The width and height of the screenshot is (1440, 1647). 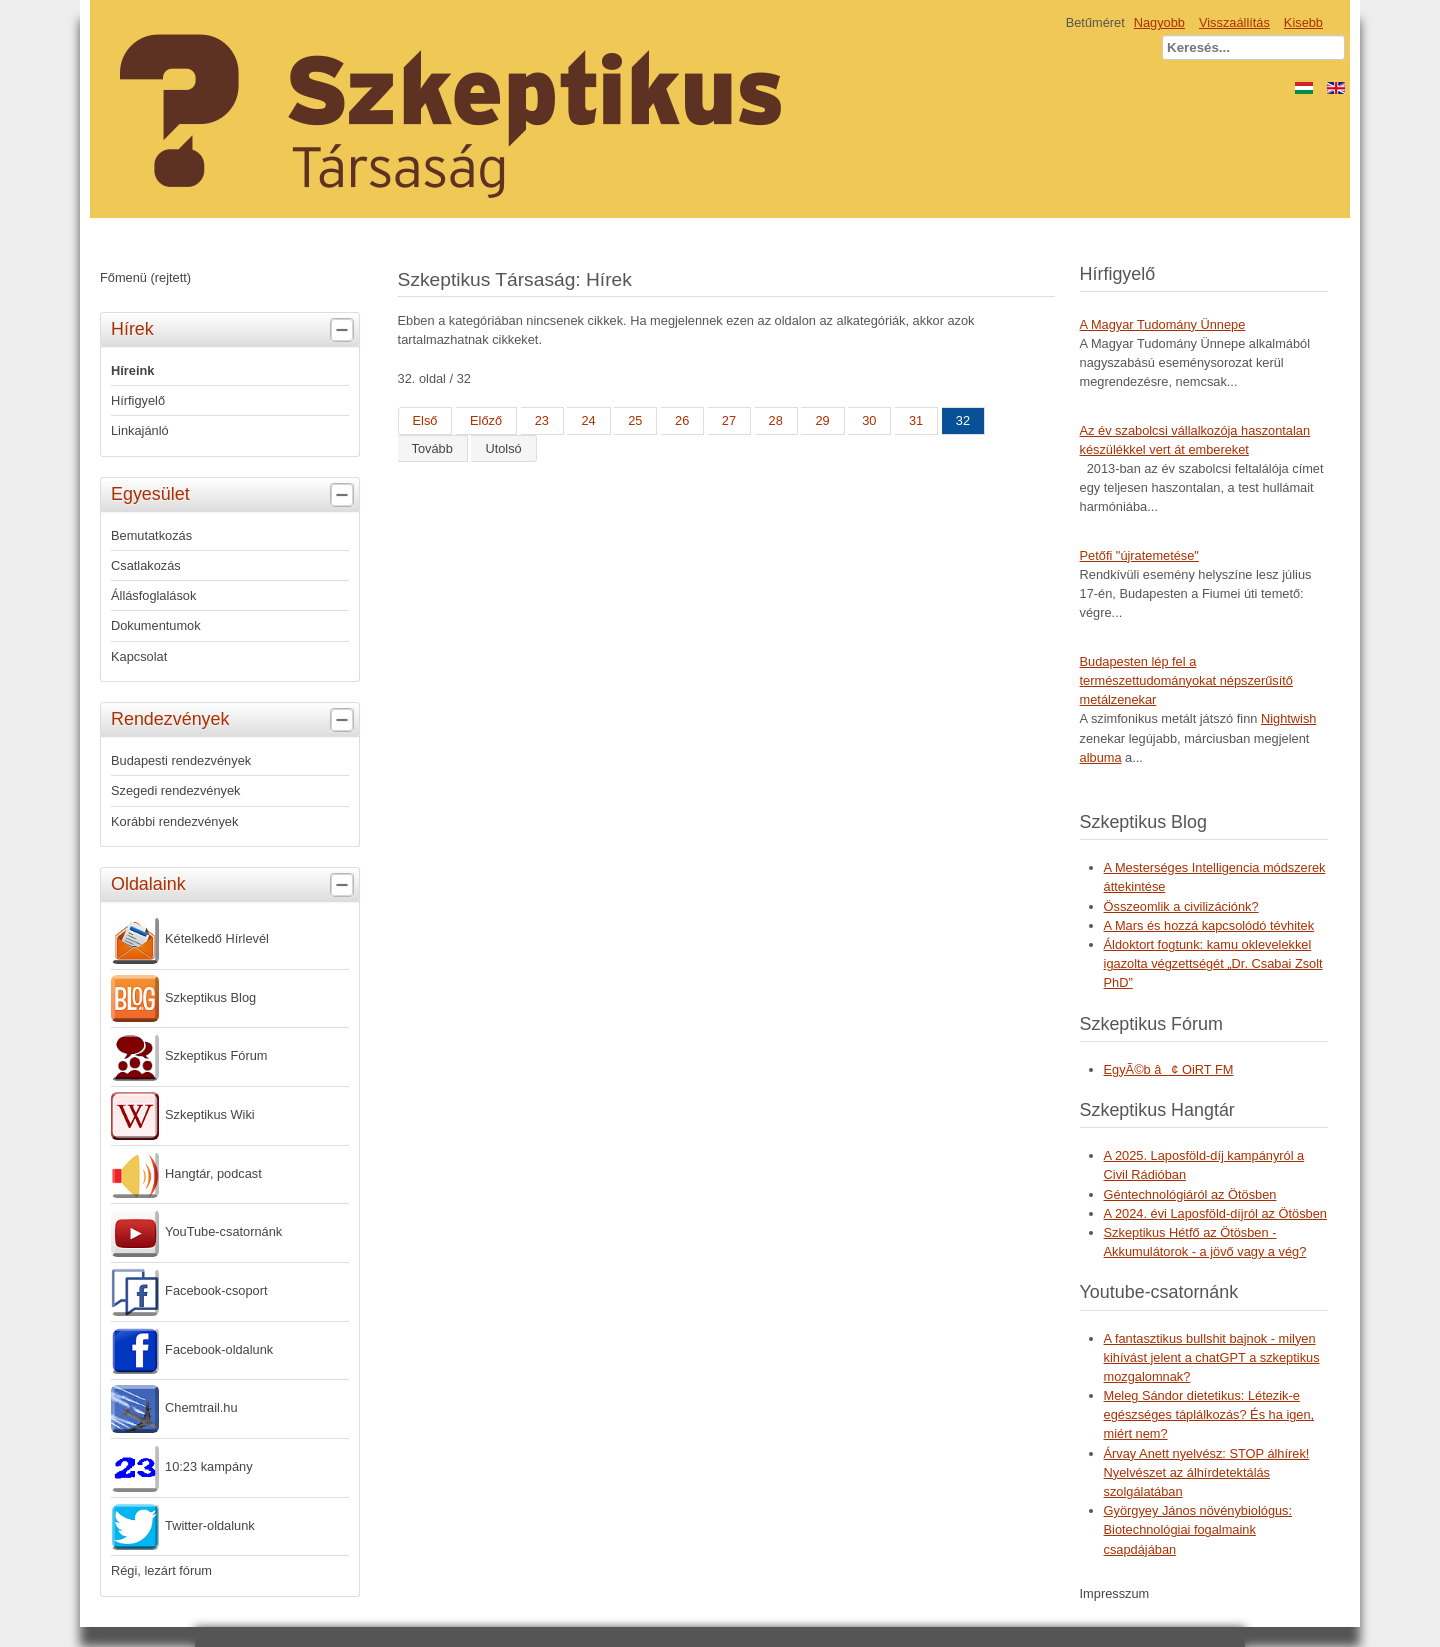 I want to click on Árvay Anett nyelvész: STOP álhírek! Nyelvészet az álhírdetektálás szolgálatában, so click(x=1207, y=1472).